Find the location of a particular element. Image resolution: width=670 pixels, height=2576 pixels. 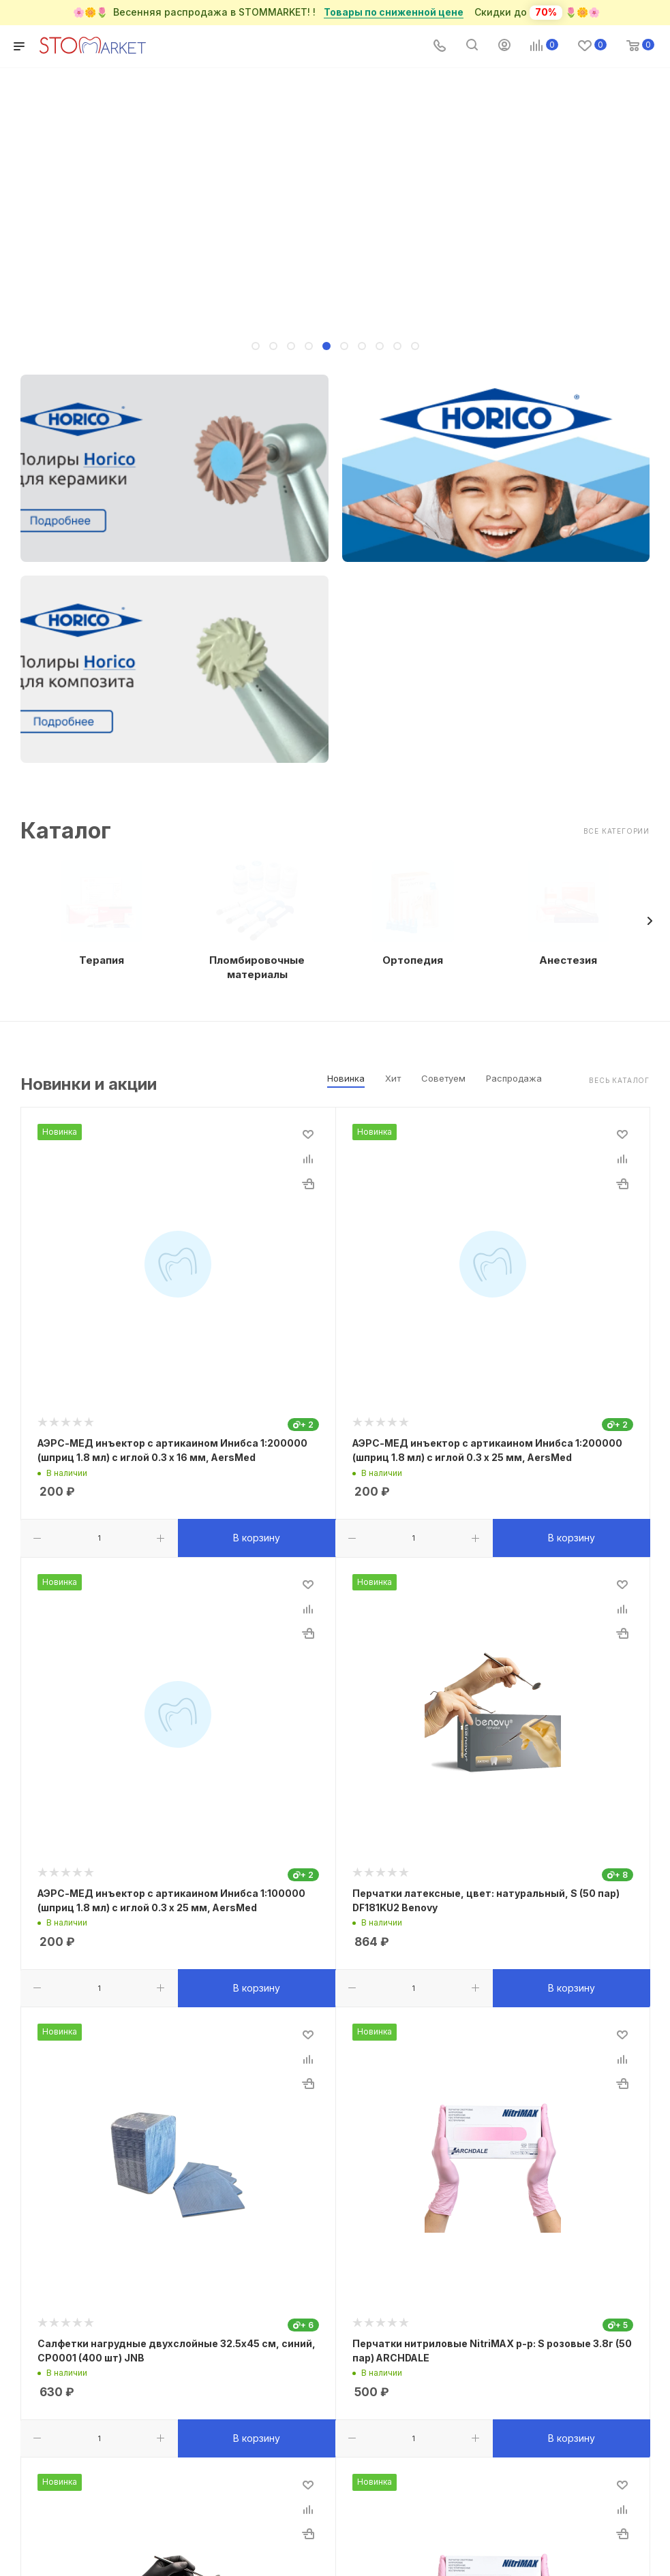

[presentation] is located at coordinates (649, 920).